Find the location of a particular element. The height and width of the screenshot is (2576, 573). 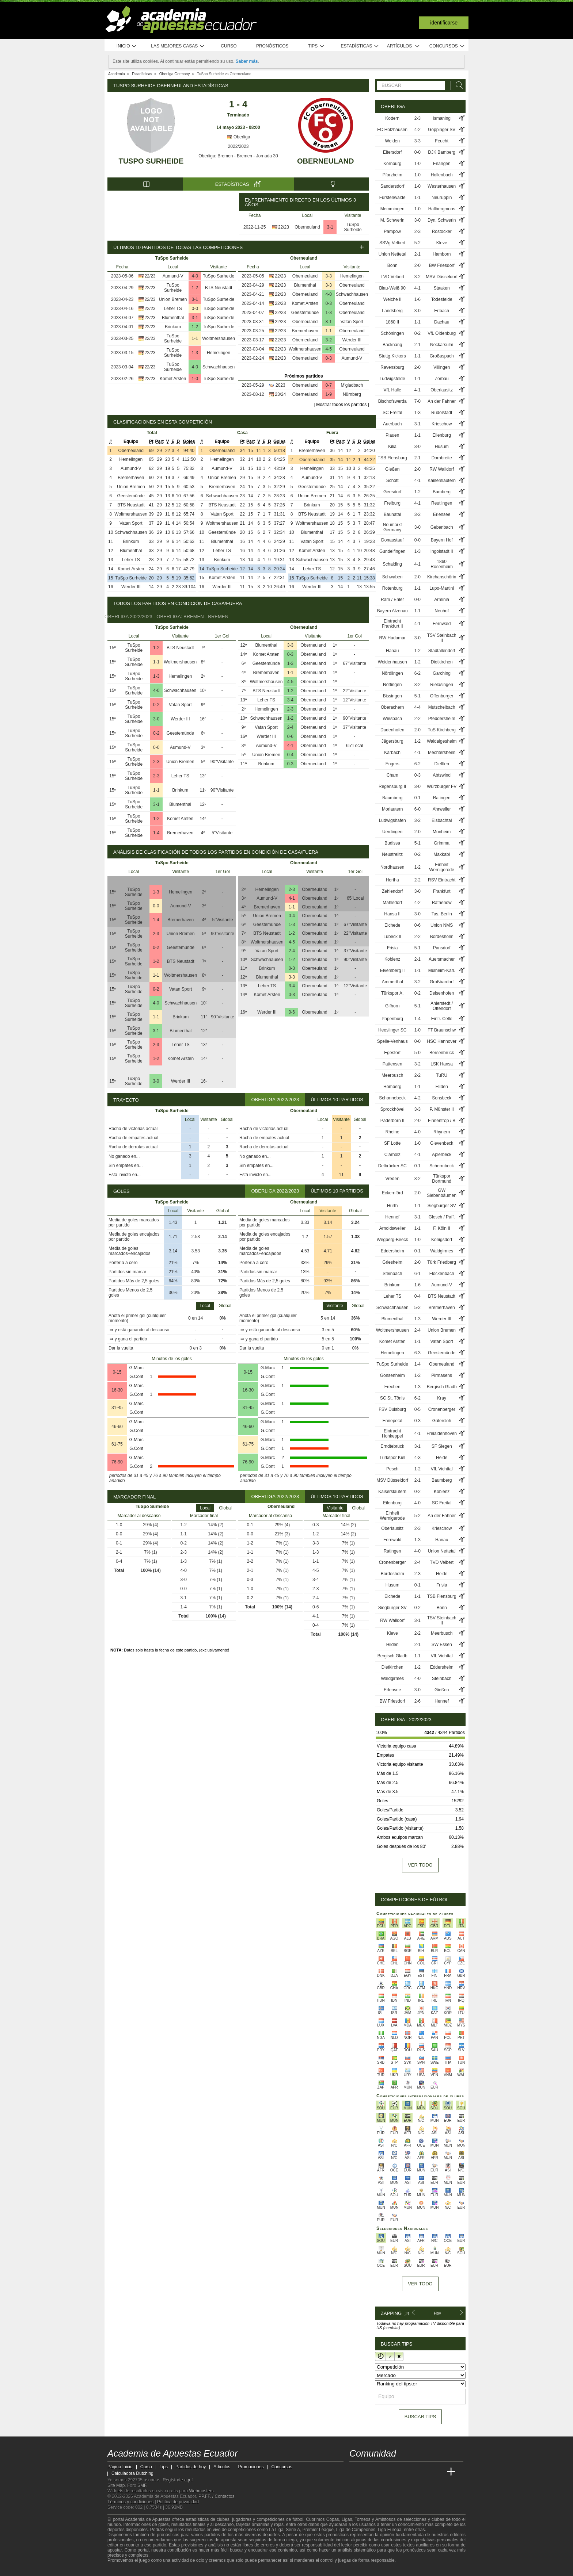

Hürth is located at coordinates (392, 1205).